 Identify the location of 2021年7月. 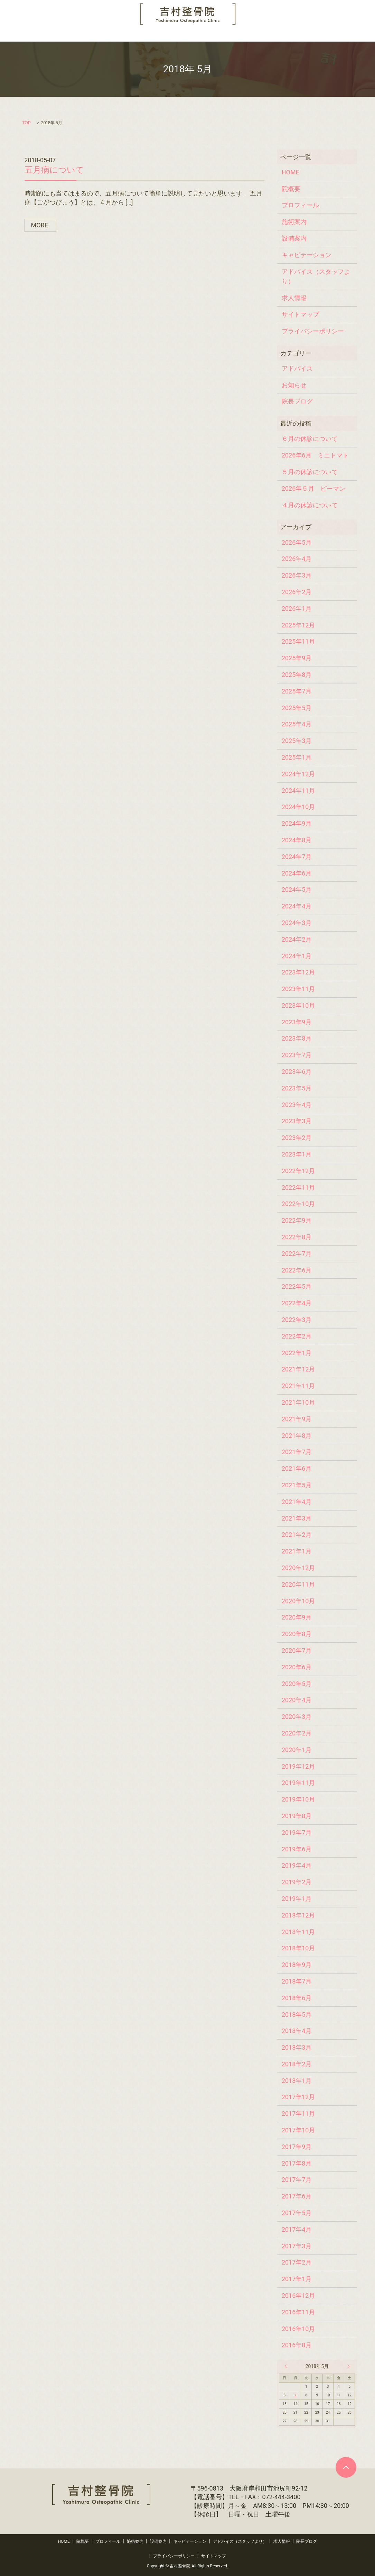
(297, 1451).